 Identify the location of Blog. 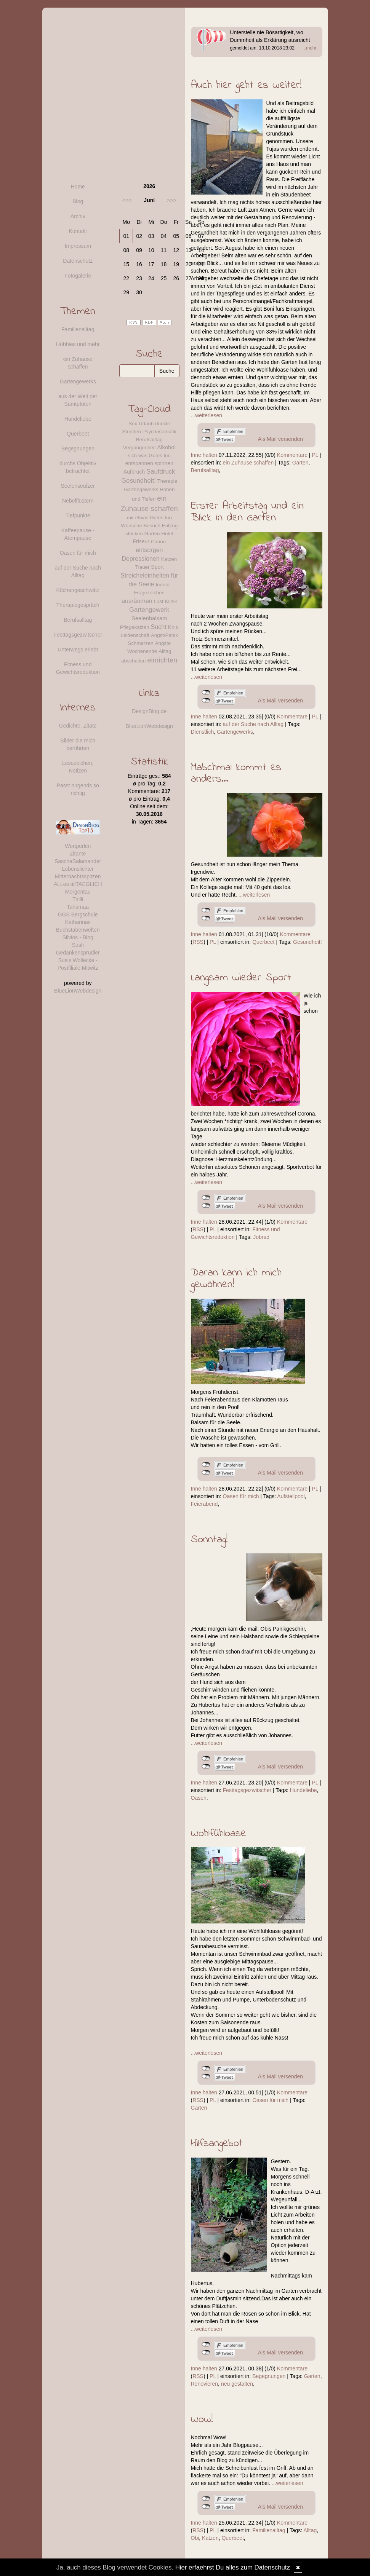
(77, 201).